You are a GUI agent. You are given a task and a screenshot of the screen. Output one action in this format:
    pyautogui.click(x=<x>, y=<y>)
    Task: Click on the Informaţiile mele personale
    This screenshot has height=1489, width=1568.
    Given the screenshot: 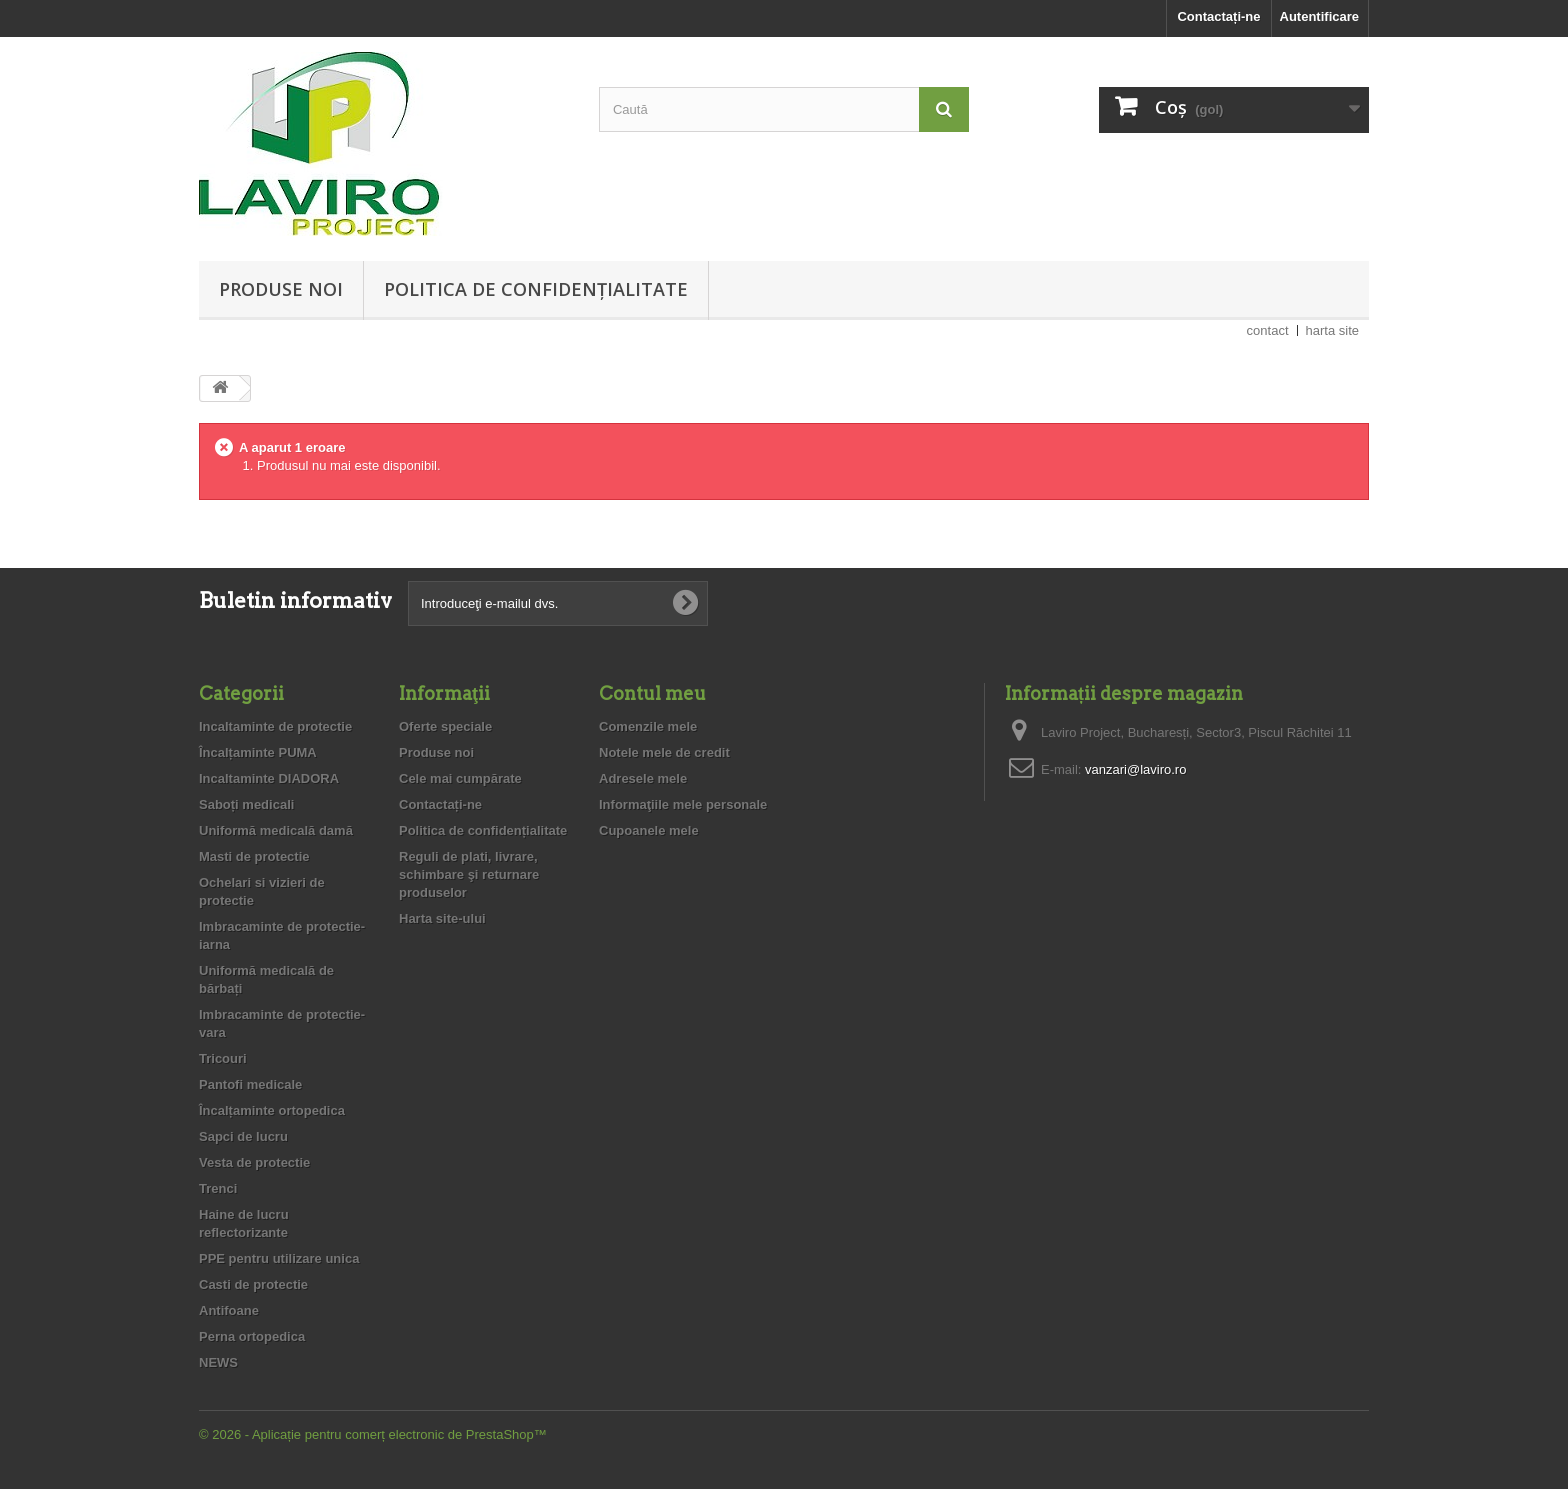 What is the action you would take?
    pyautogui.click(x=683, y=804)
    